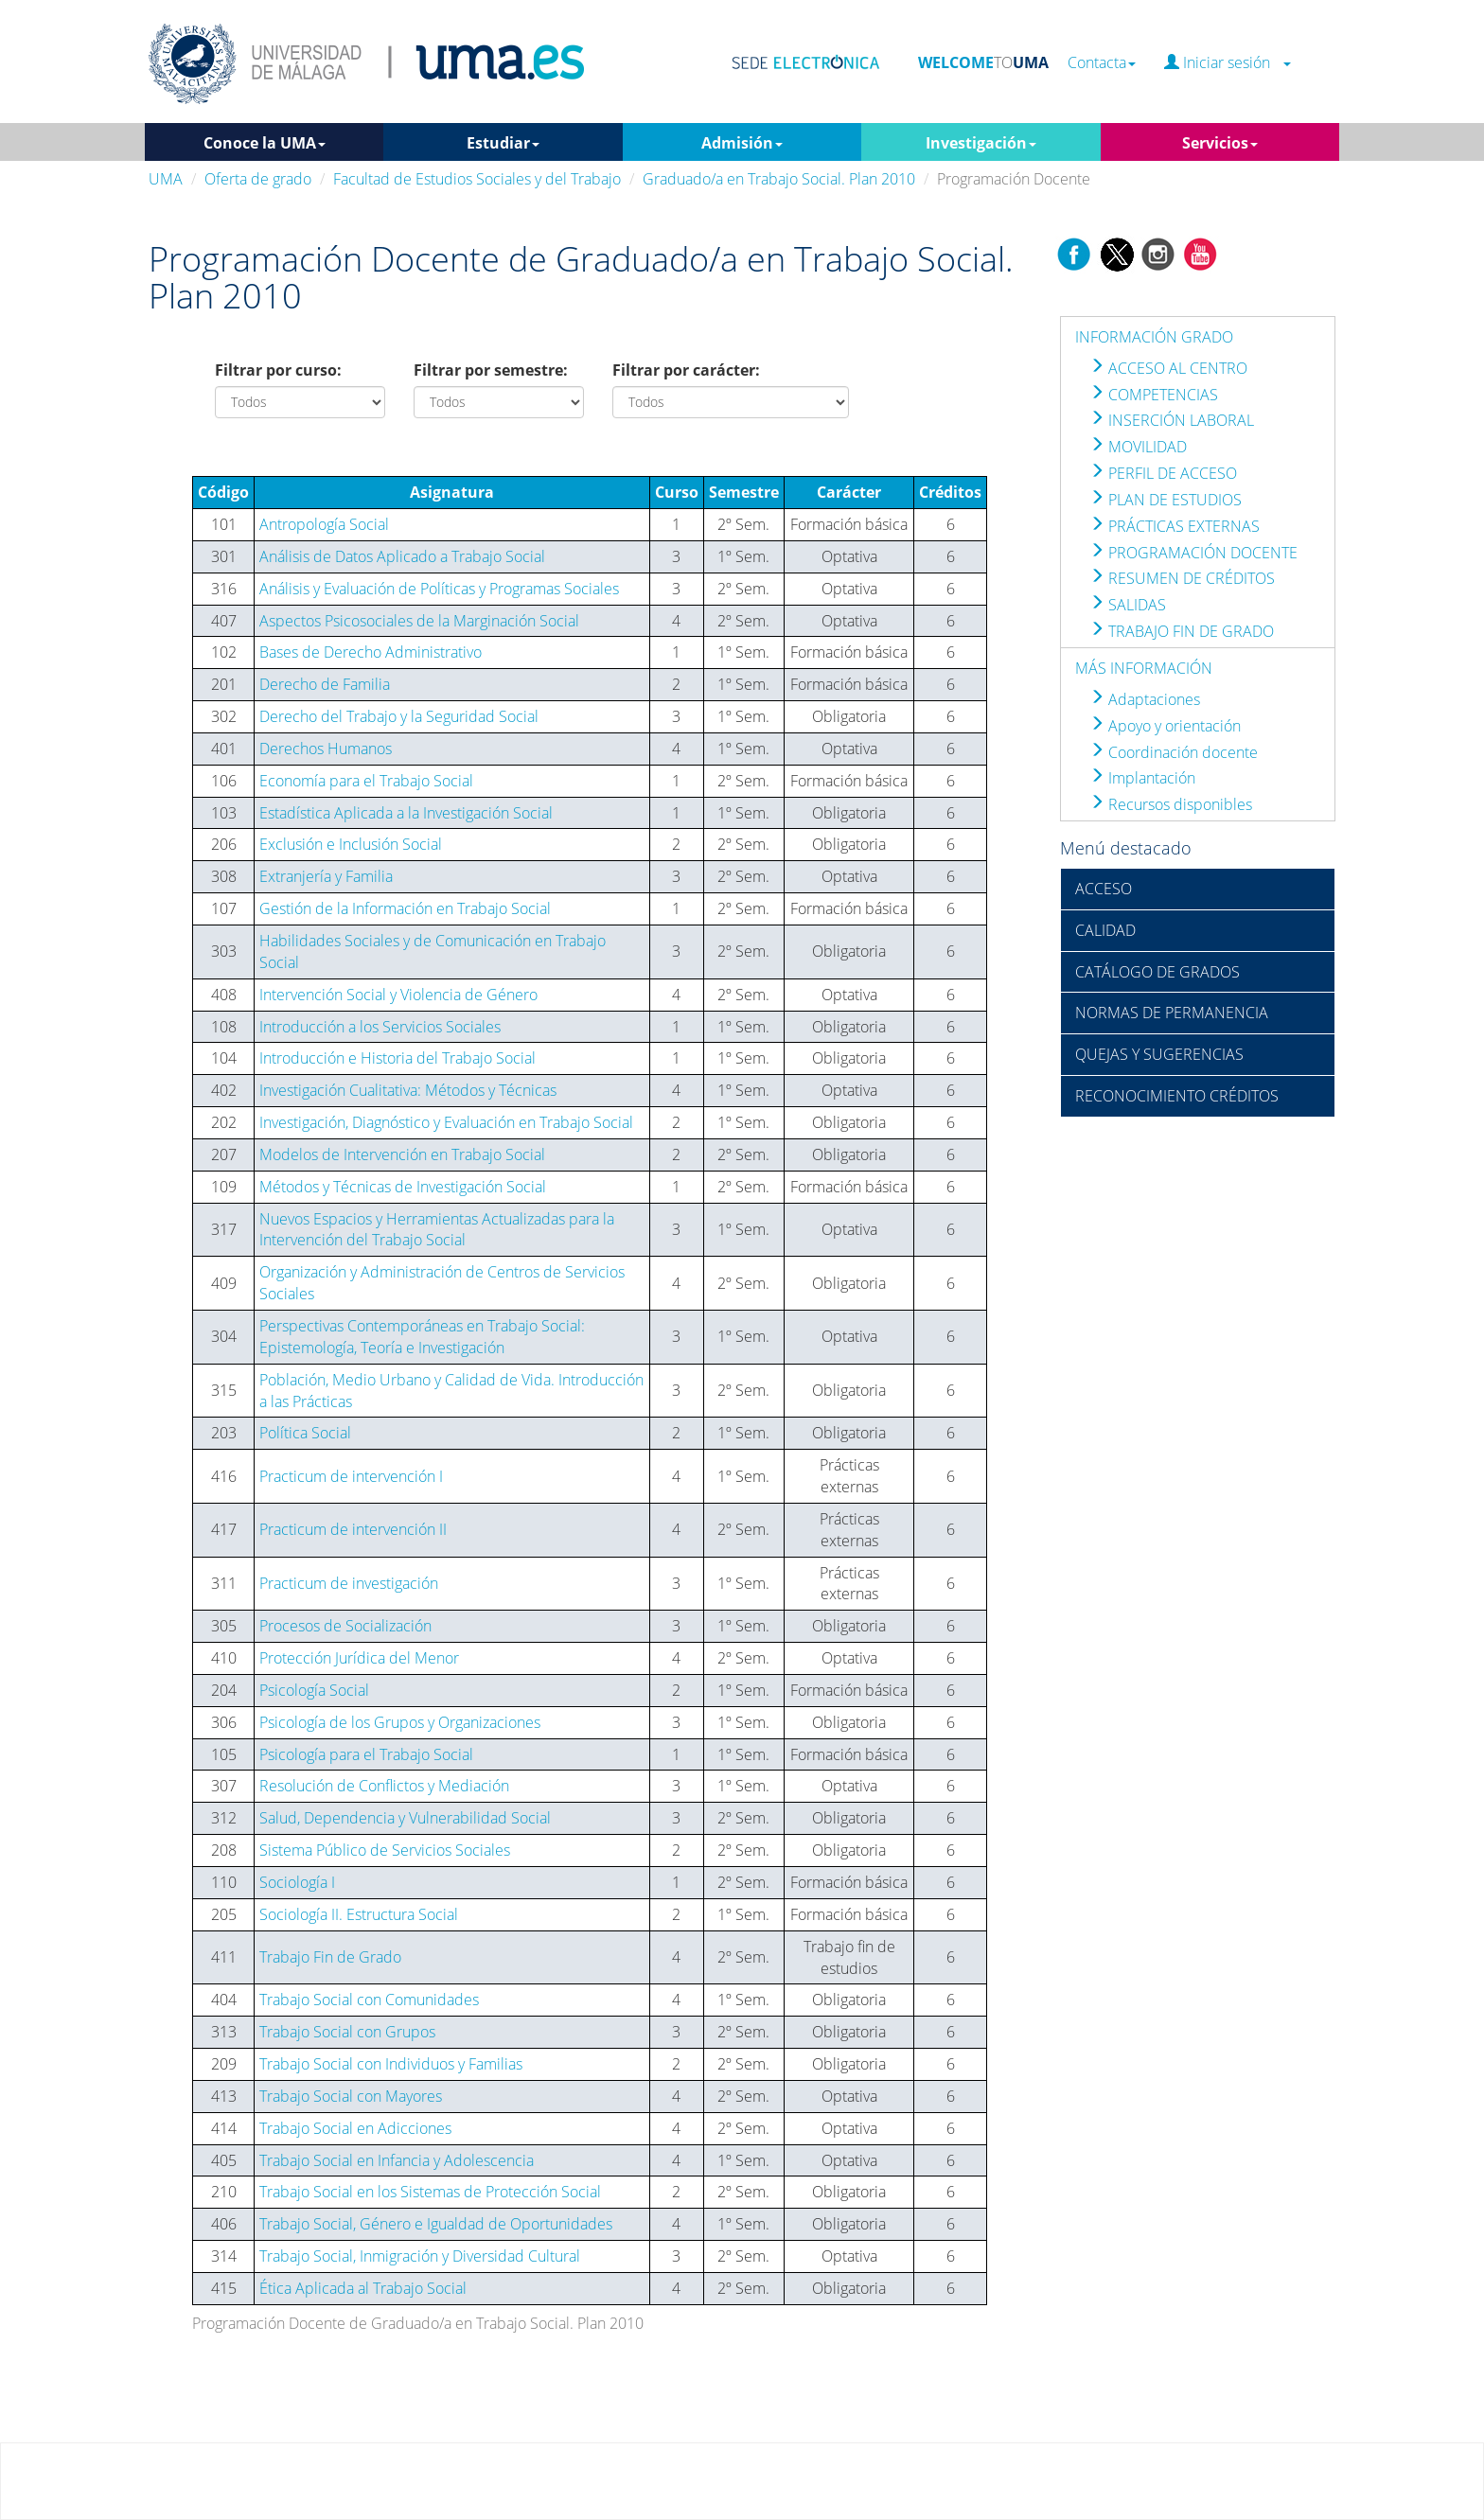 The width and height of the screenshot is (1484, 2520). I want to click on Análisis y Evaluación de Políticas y Programas Sociales, so click(439, 588).